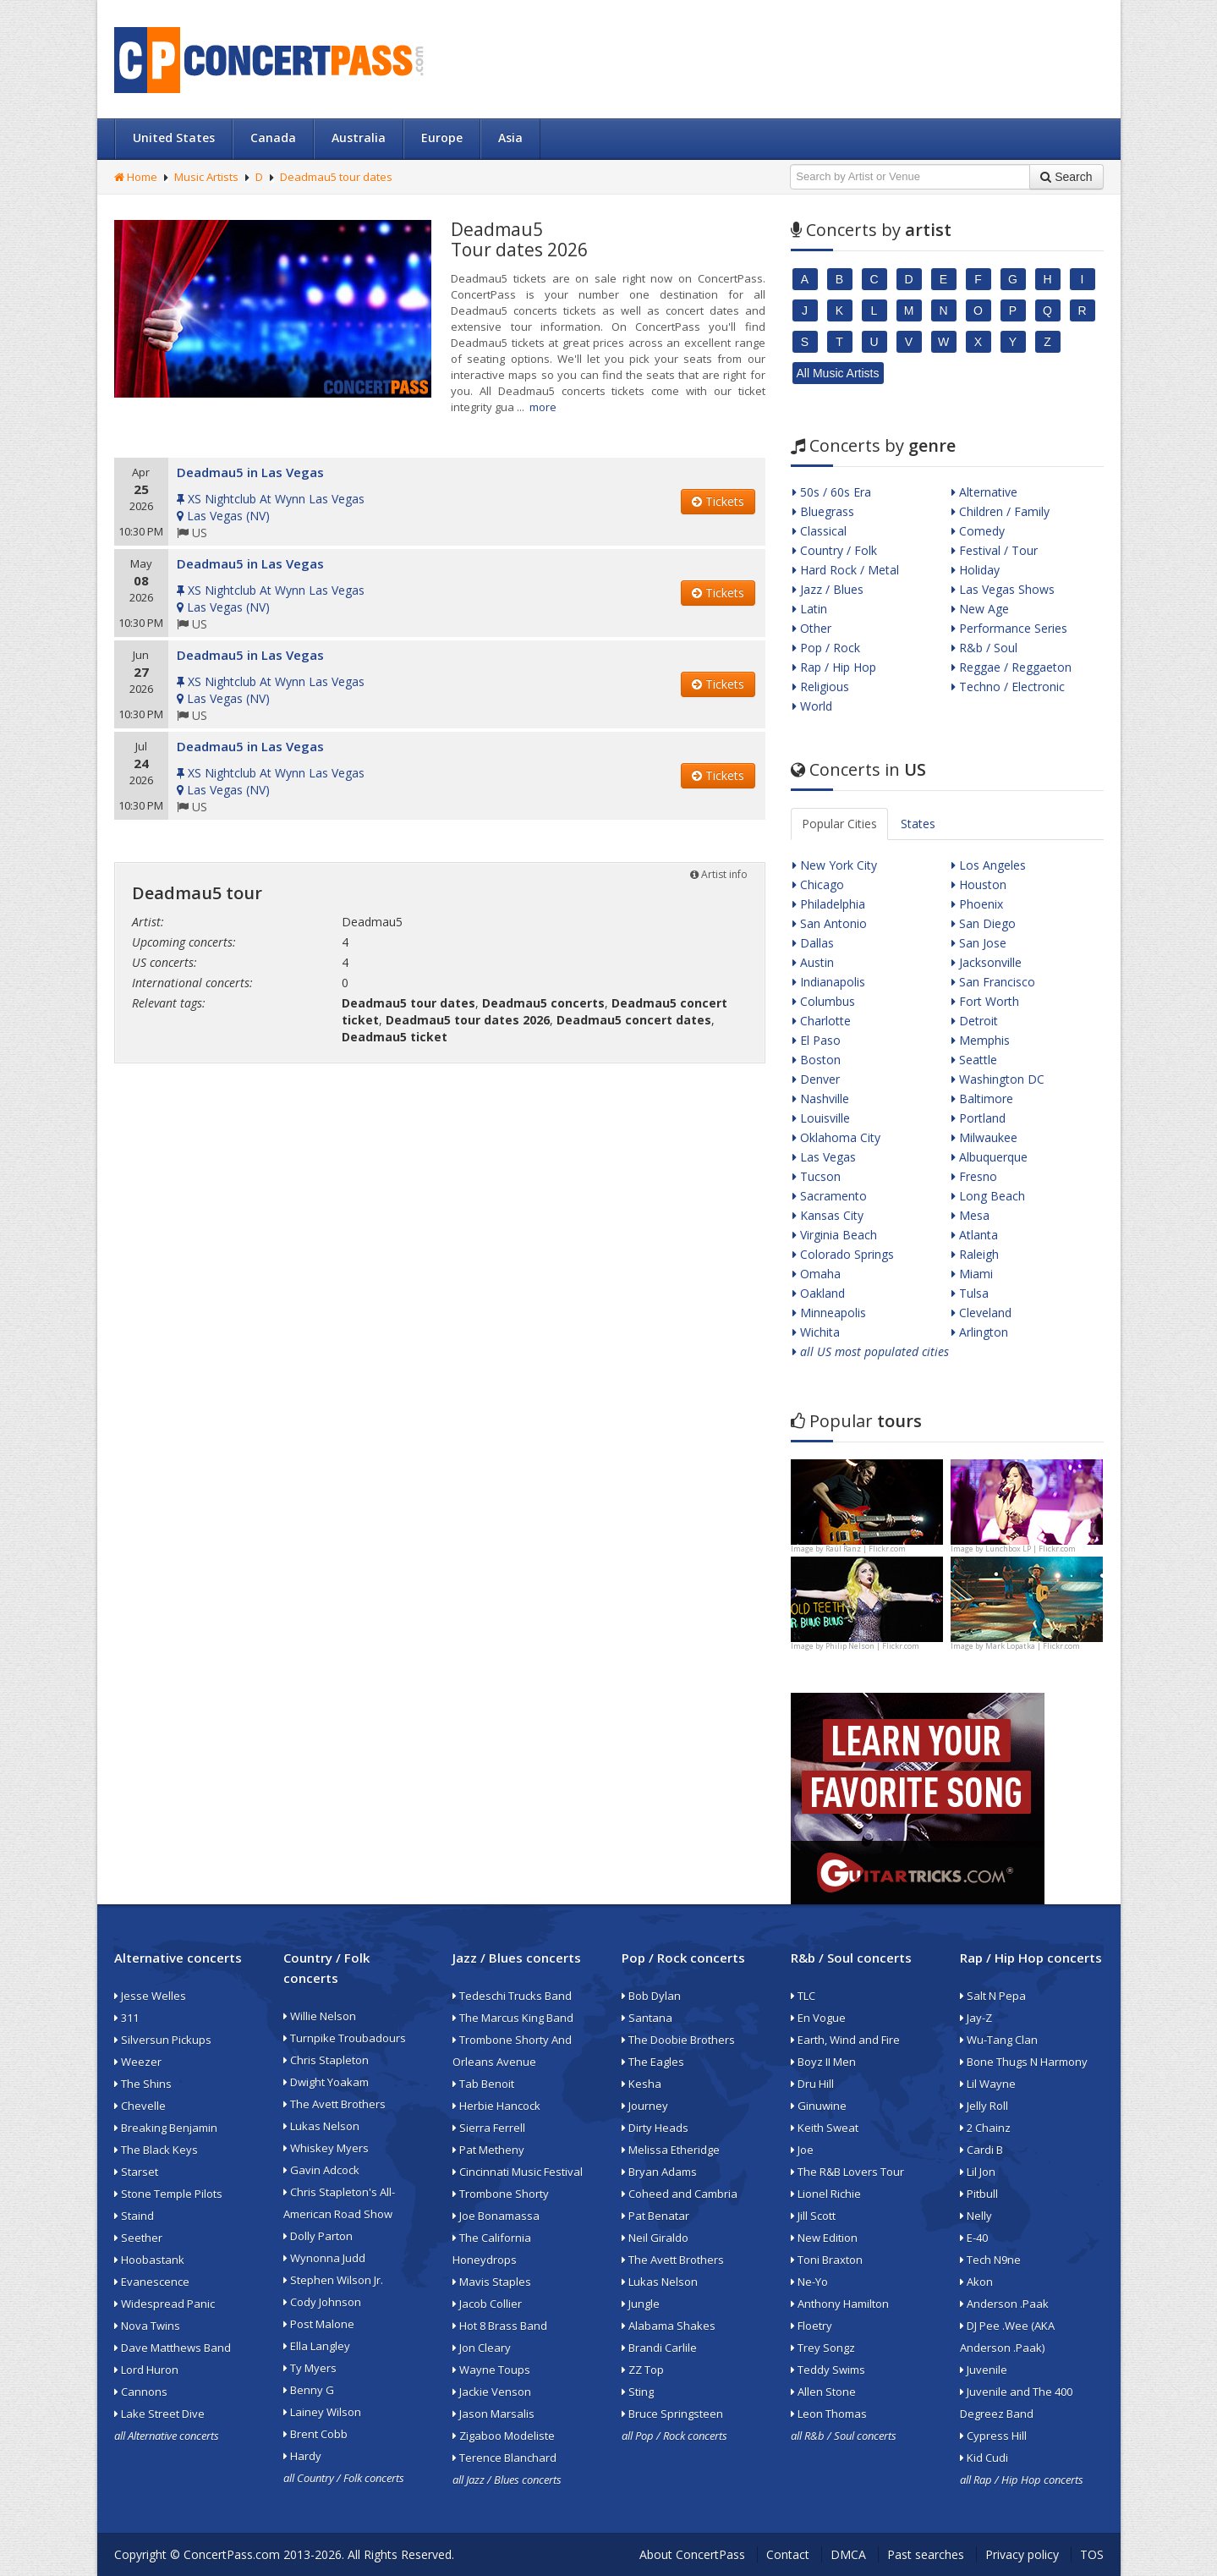 This screenshot has width=1217, height=2576. What do you see at coordinates (816, 1176) in the screenshot?
I see `Tucson` at bounding box center [816, 1176].